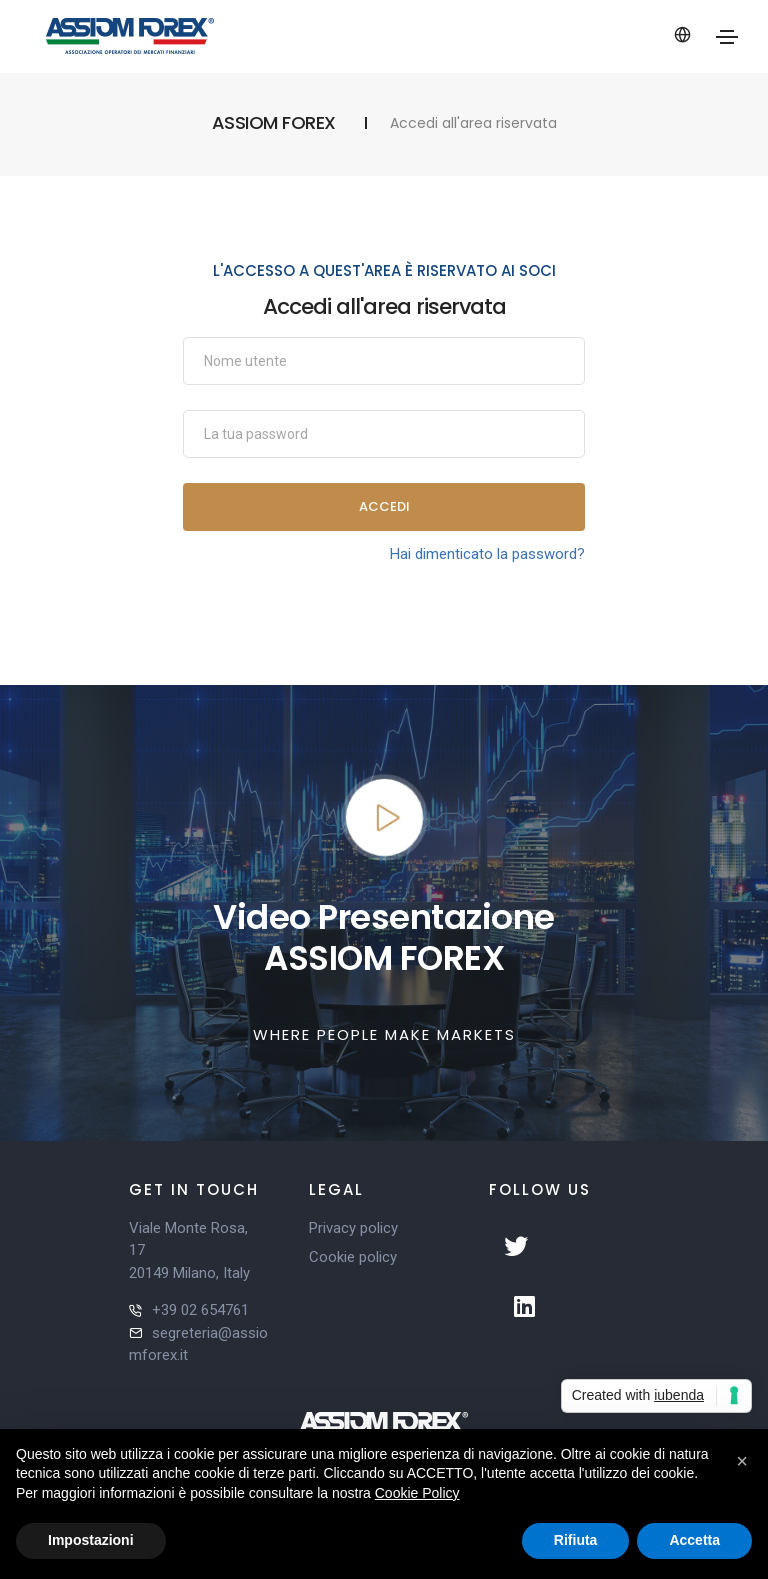  I want to click on Cookie policy, so click(353, 1257).